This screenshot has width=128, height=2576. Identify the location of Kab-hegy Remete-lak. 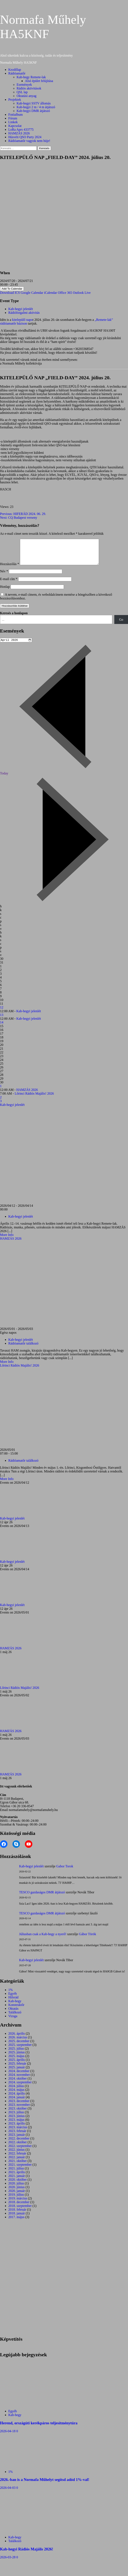
(31, 77).